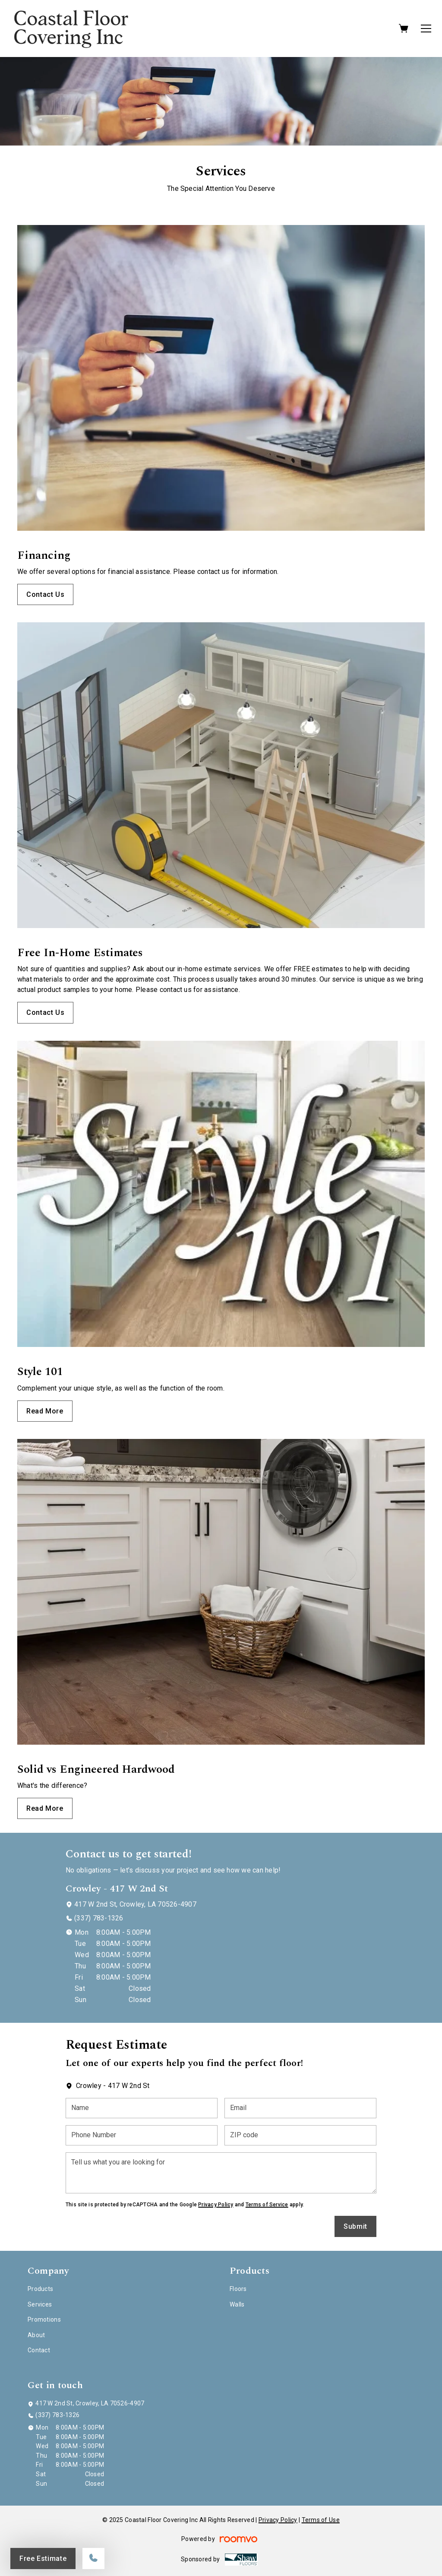 This screenshot has width=442, height=2576. I want to click on Contact Us, so click(45, 594).